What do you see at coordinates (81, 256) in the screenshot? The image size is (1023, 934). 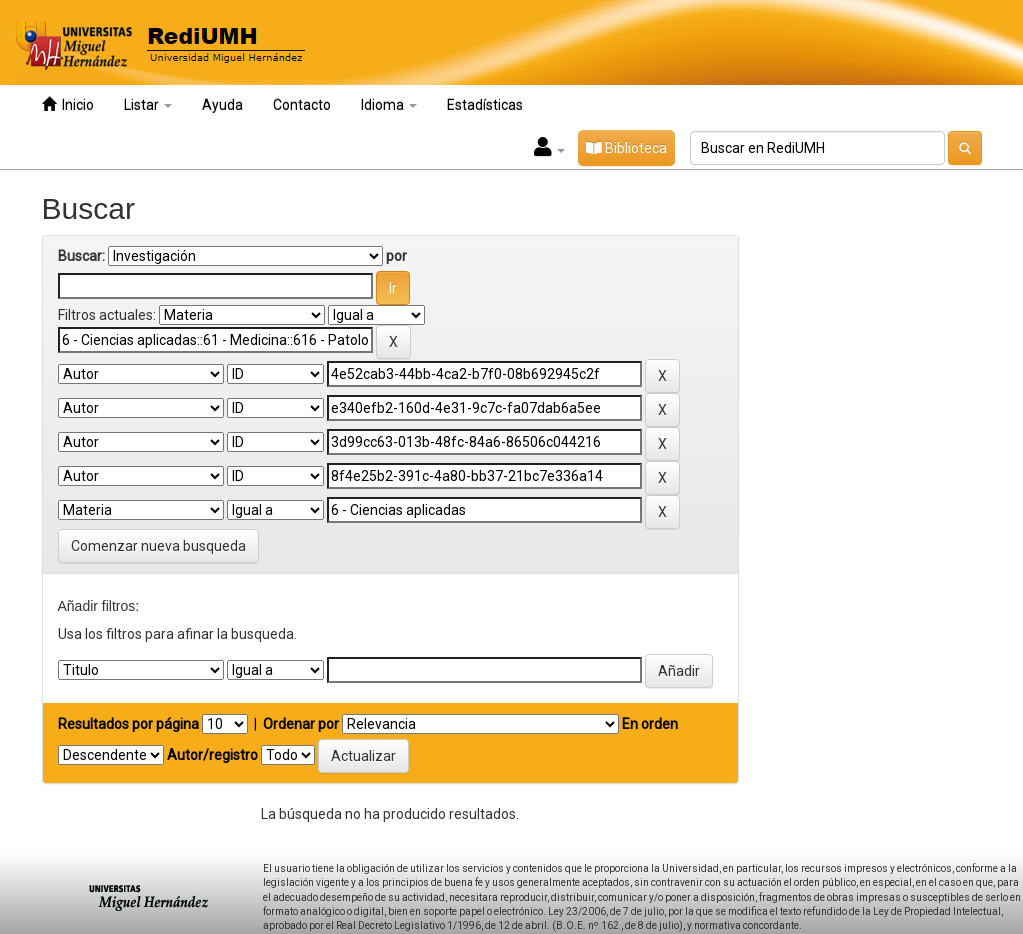 I see `Buscar:` at bounding box center [81, 256].